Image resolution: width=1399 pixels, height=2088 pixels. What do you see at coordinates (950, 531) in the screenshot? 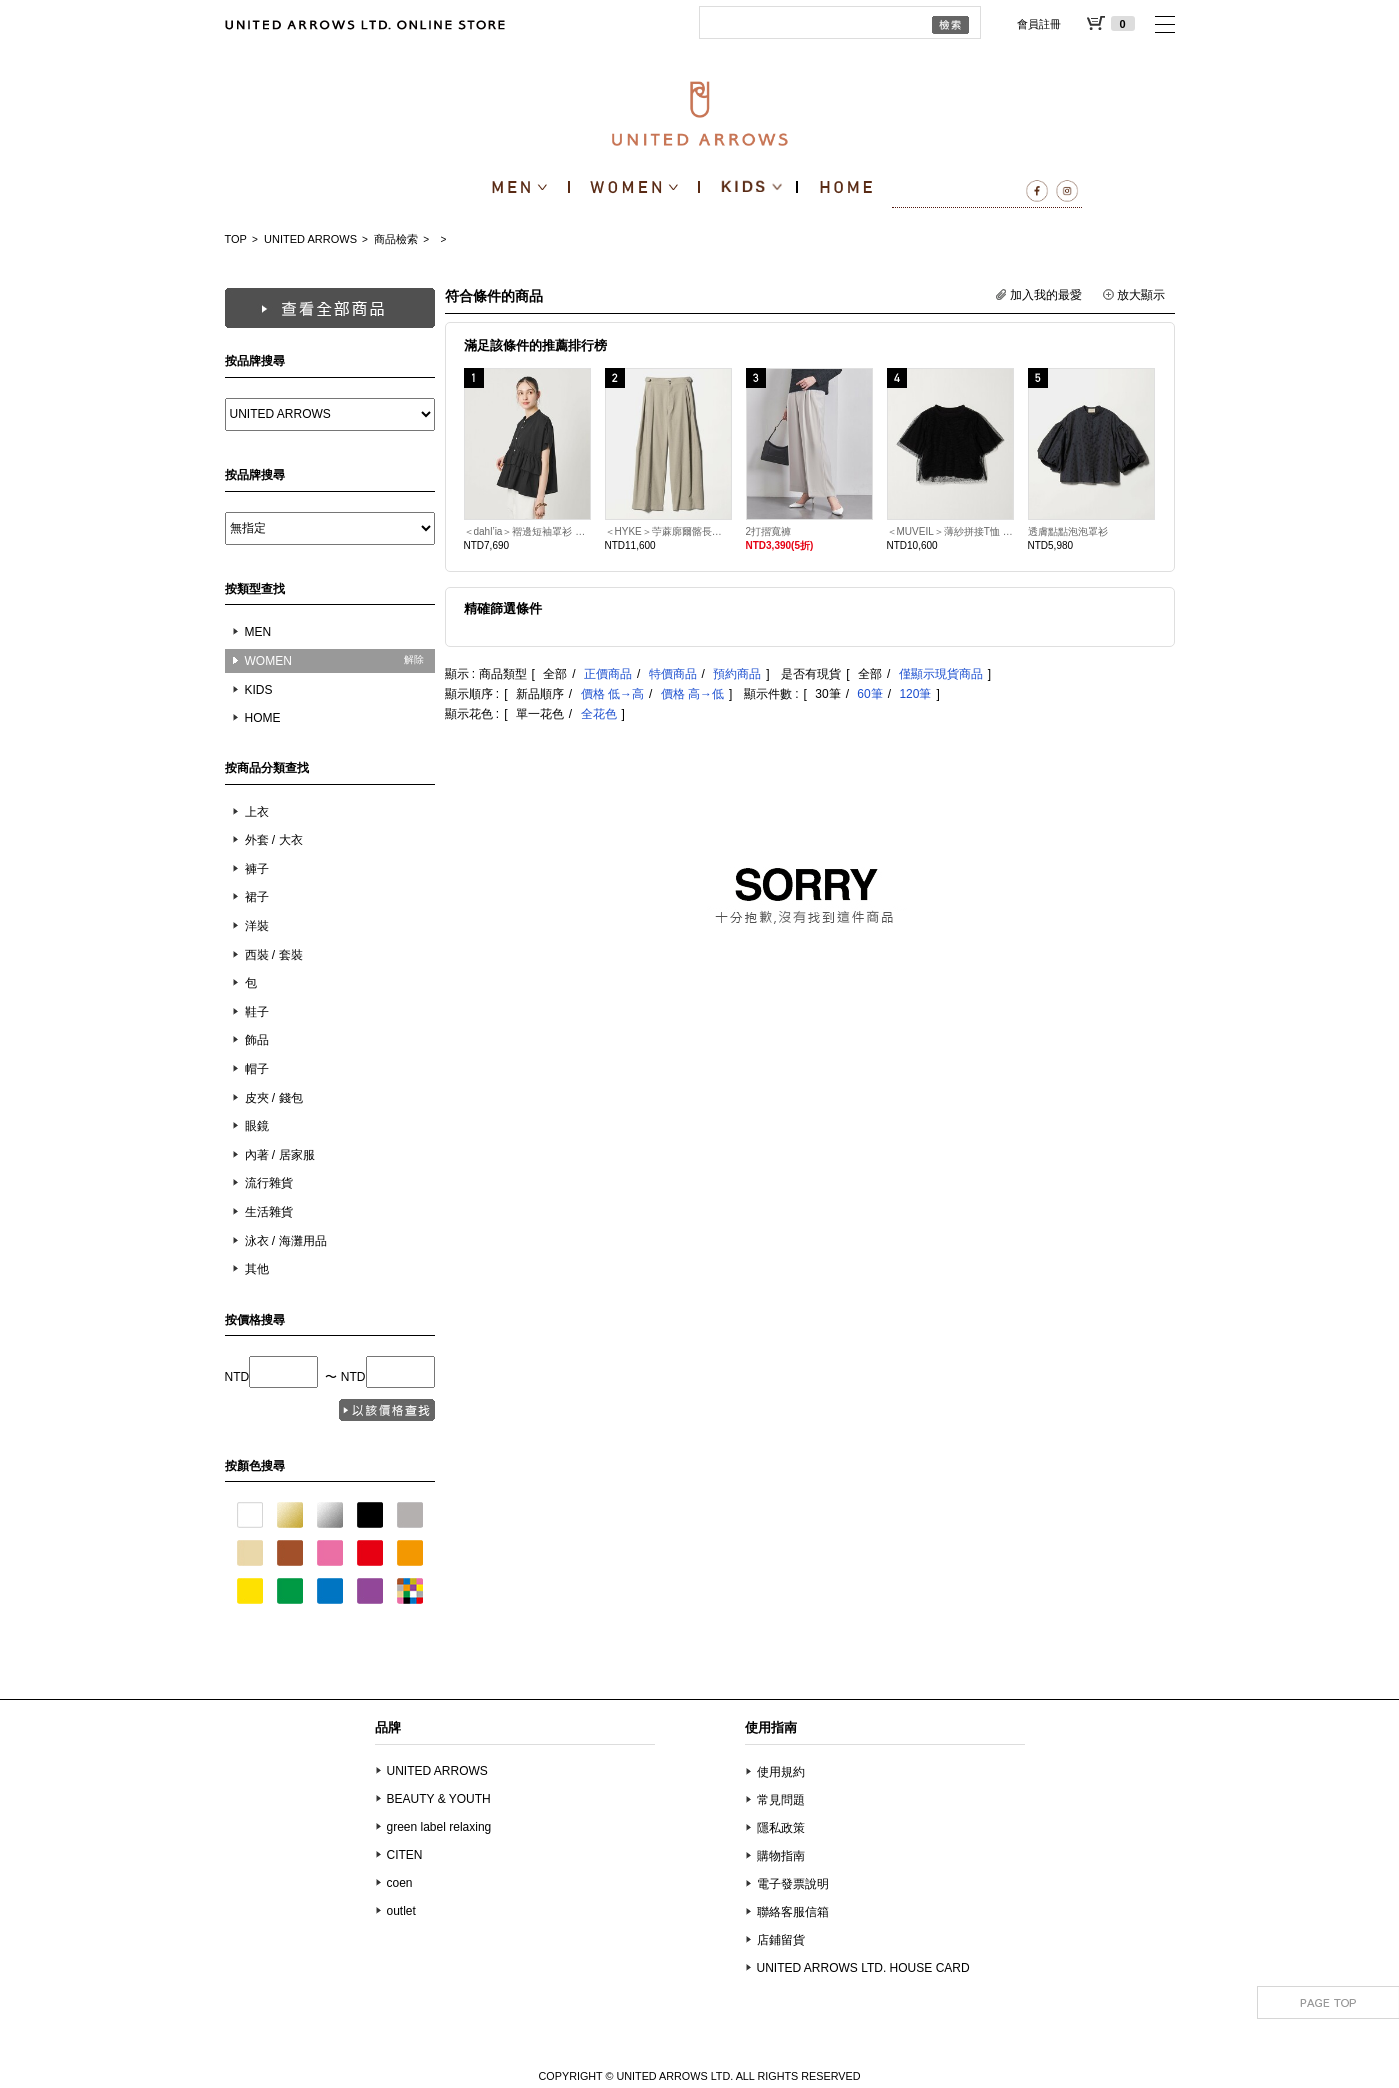
I see `＜MUVEIL＞薄紗拼接T恤 日本製` at bounding box center [950, 531].